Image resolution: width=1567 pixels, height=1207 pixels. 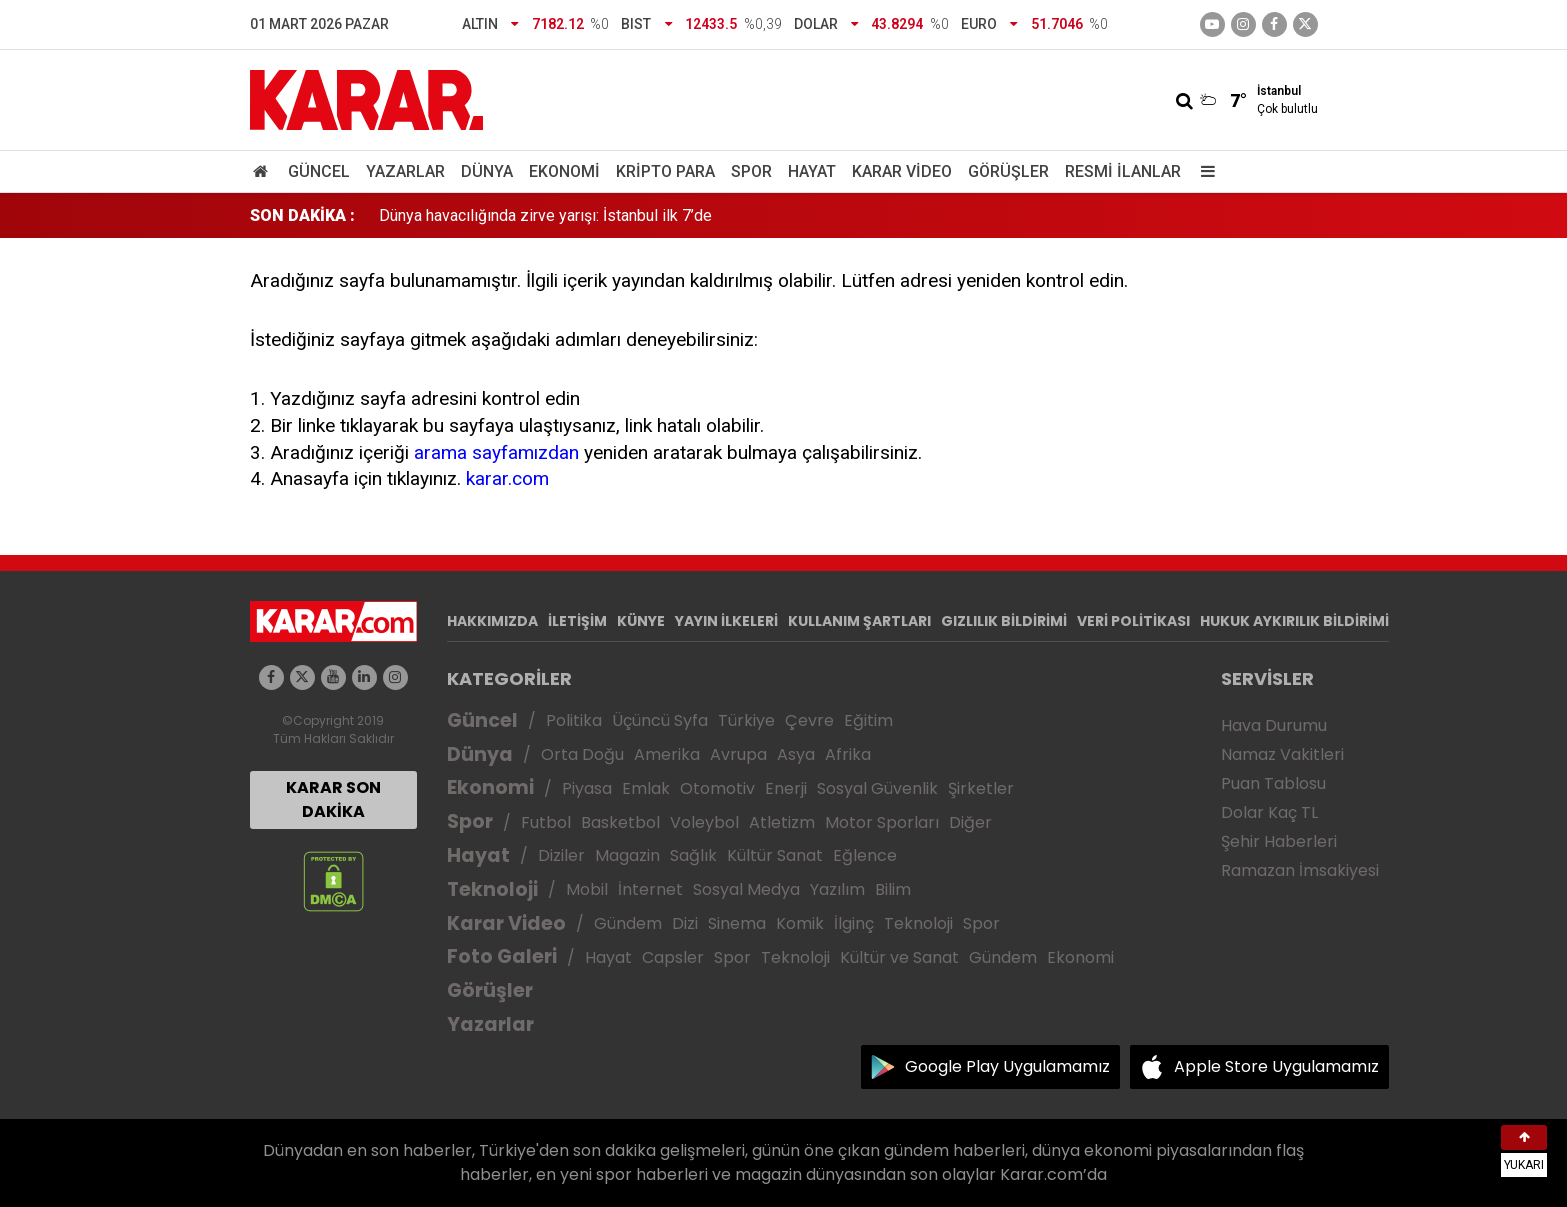 What do you see at coordinates (507, 478) in the screenshot?
I see `karar.com` at bounding box center [507, 478].